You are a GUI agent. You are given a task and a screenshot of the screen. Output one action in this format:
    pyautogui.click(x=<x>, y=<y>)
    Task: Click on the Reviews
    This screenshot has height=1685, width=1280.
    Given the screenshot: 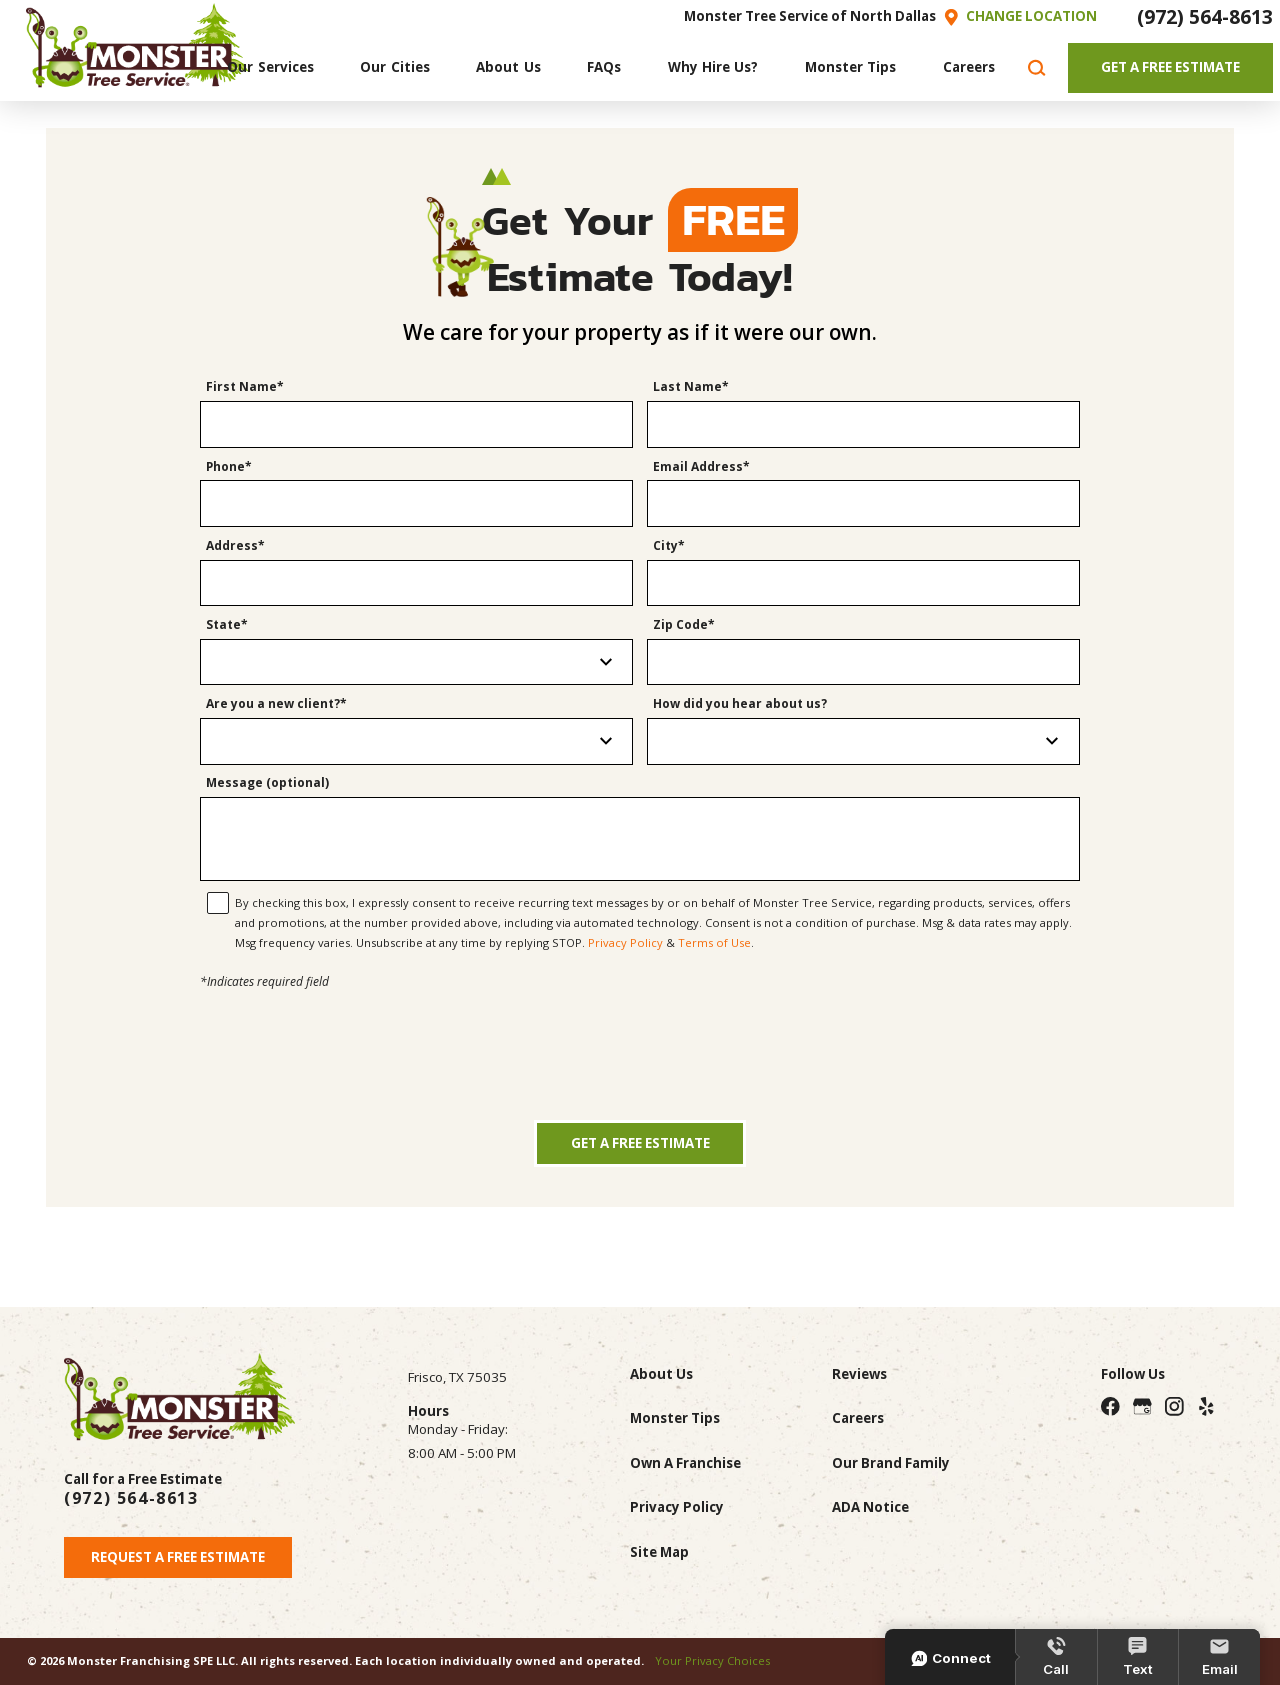 What is the action you would take?
    pyautogui.click(x=859, y=1374)
    